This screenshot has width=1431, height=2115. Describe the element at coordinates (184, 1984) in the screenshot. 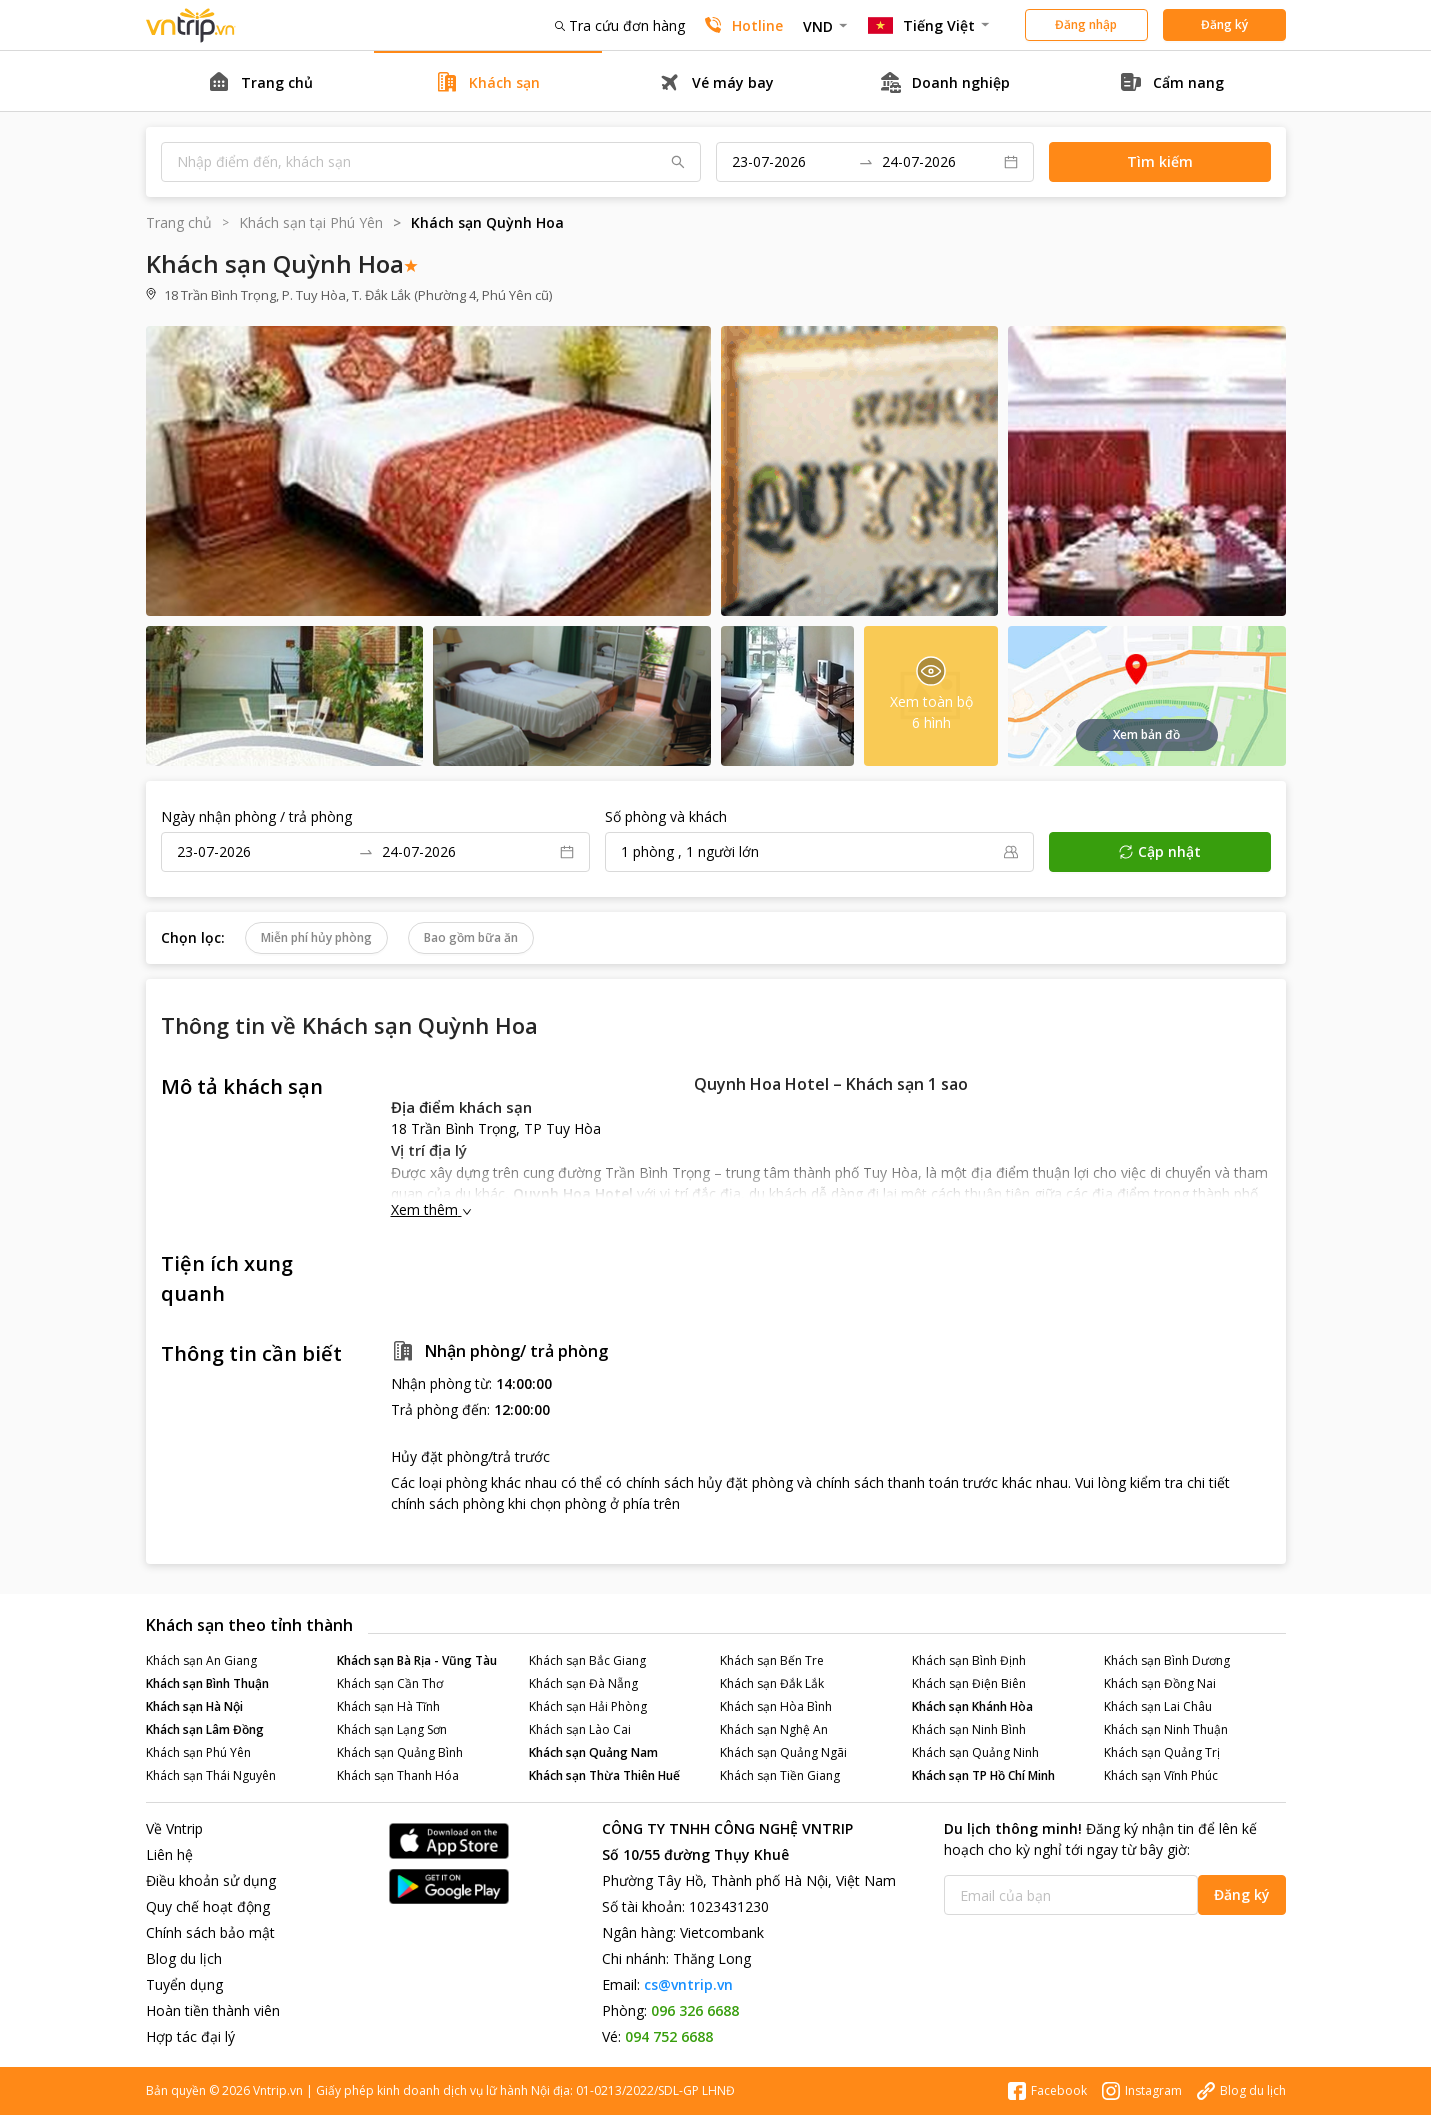

I see `Tuyển dụng` at that location.